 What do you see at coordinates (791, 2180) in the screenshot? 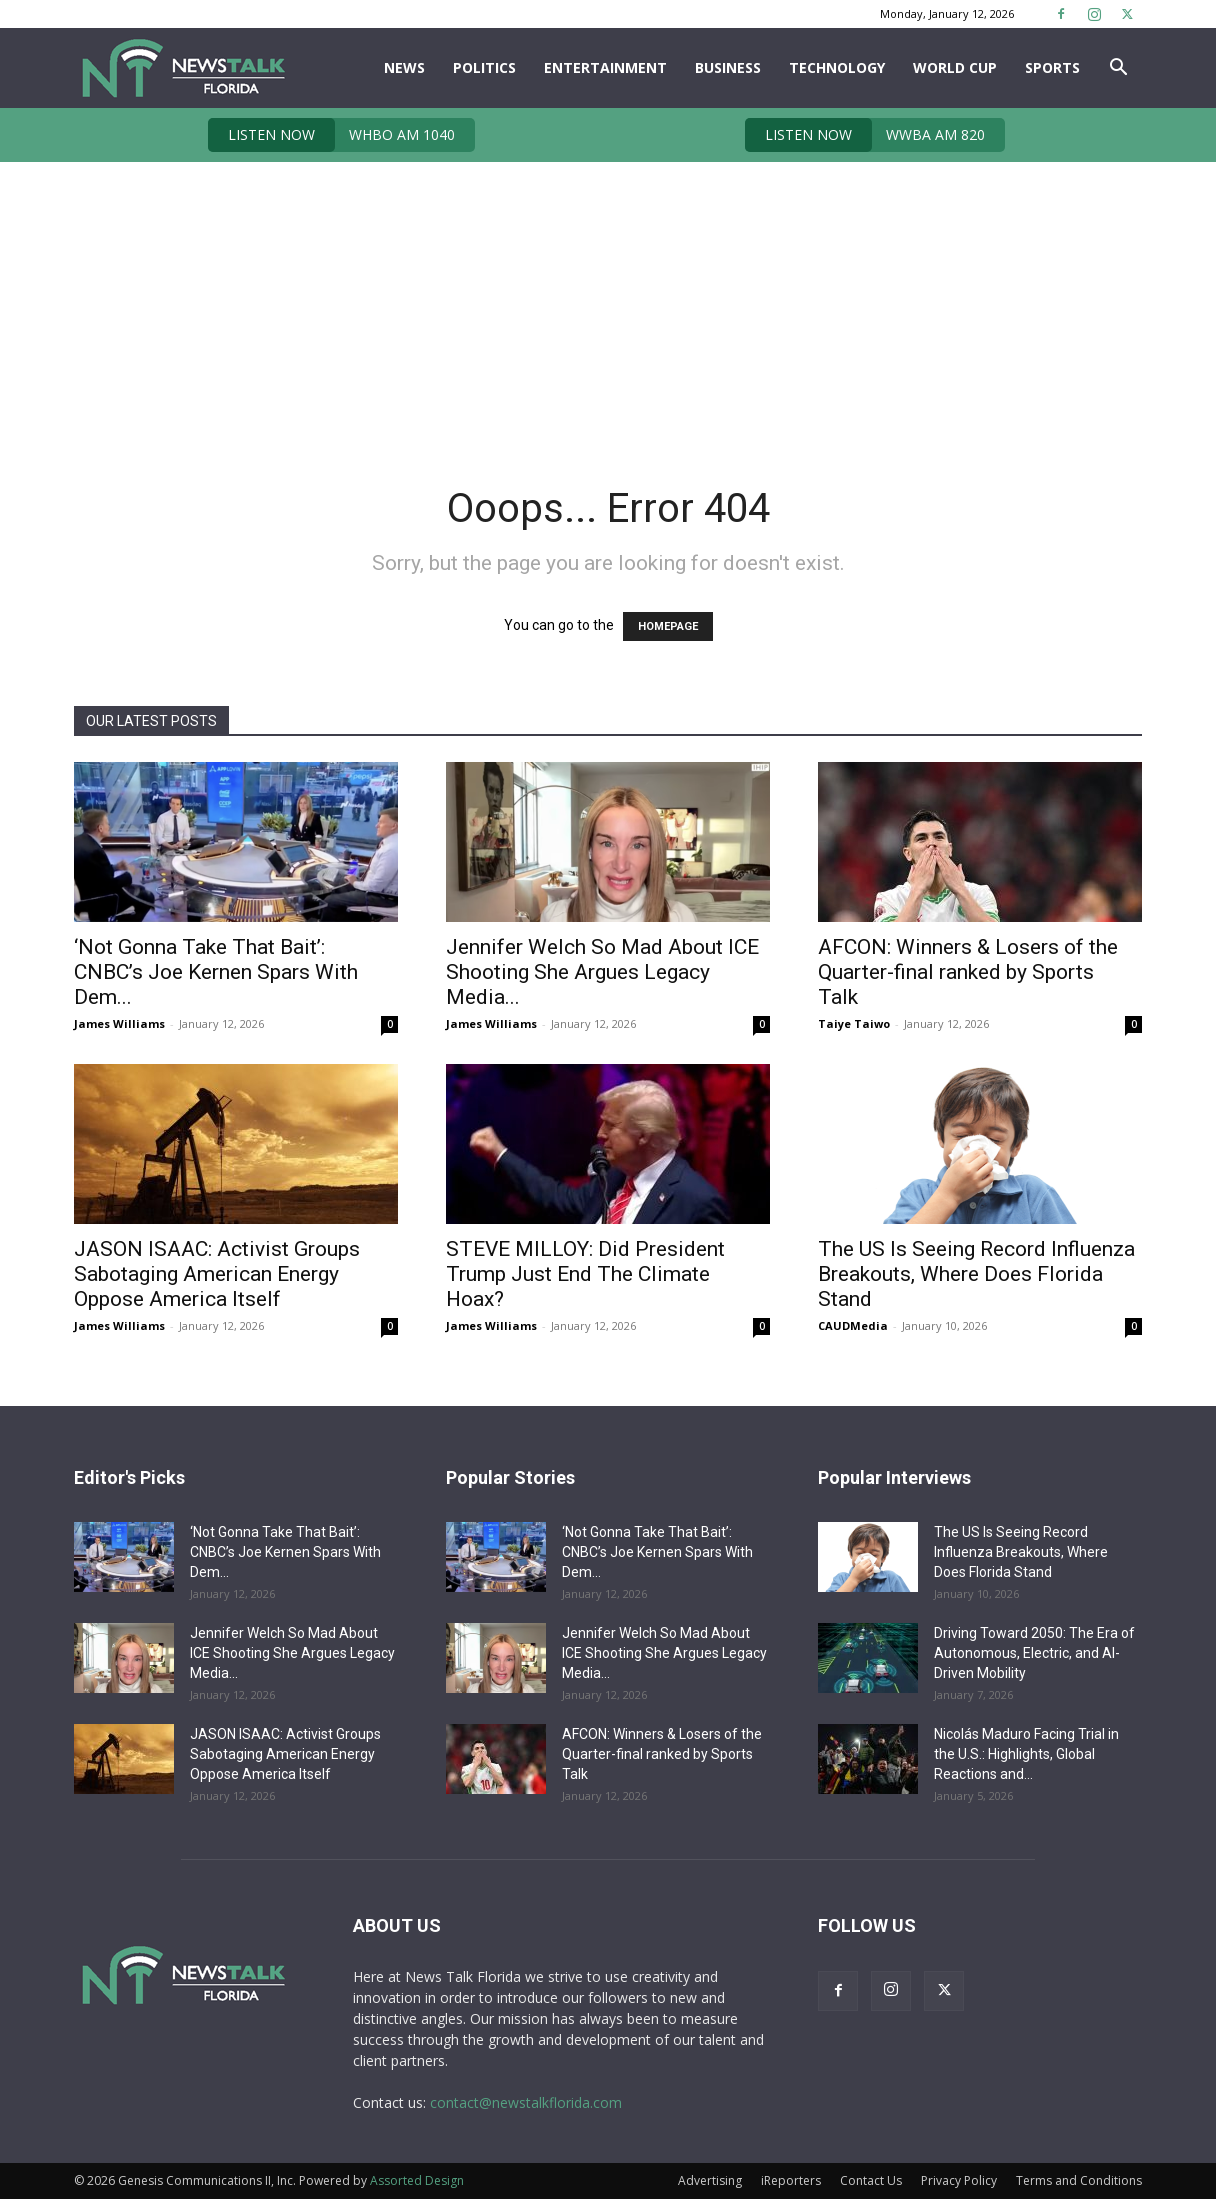
I see `iReporters` at bounding box center [791, 2180].